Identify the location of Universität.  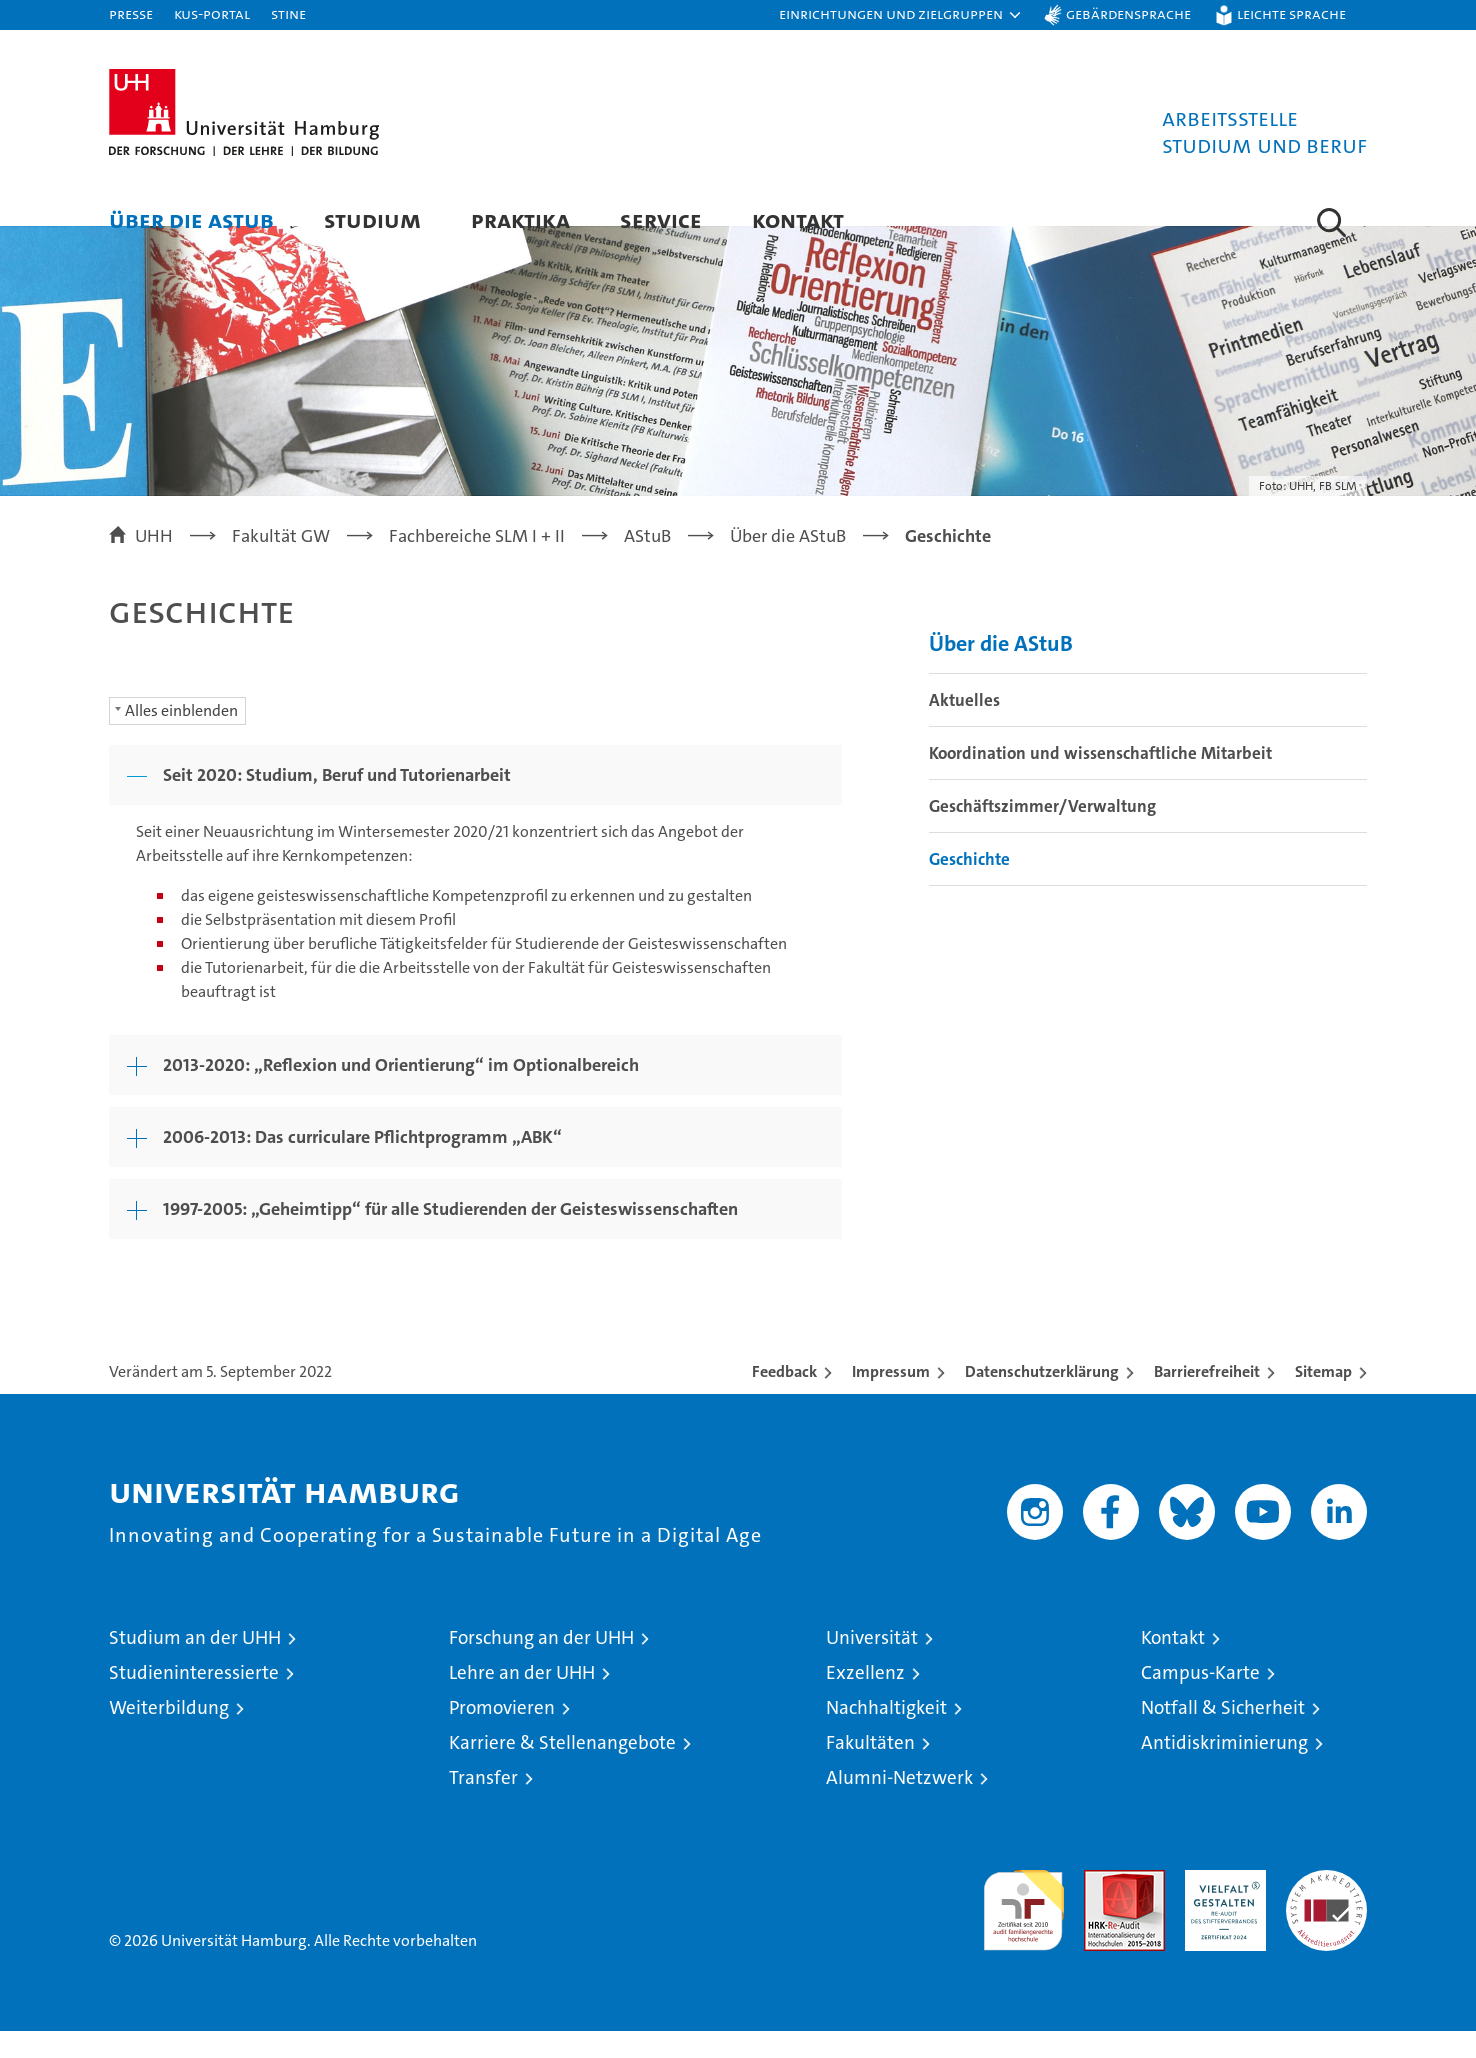
(872, 1664).